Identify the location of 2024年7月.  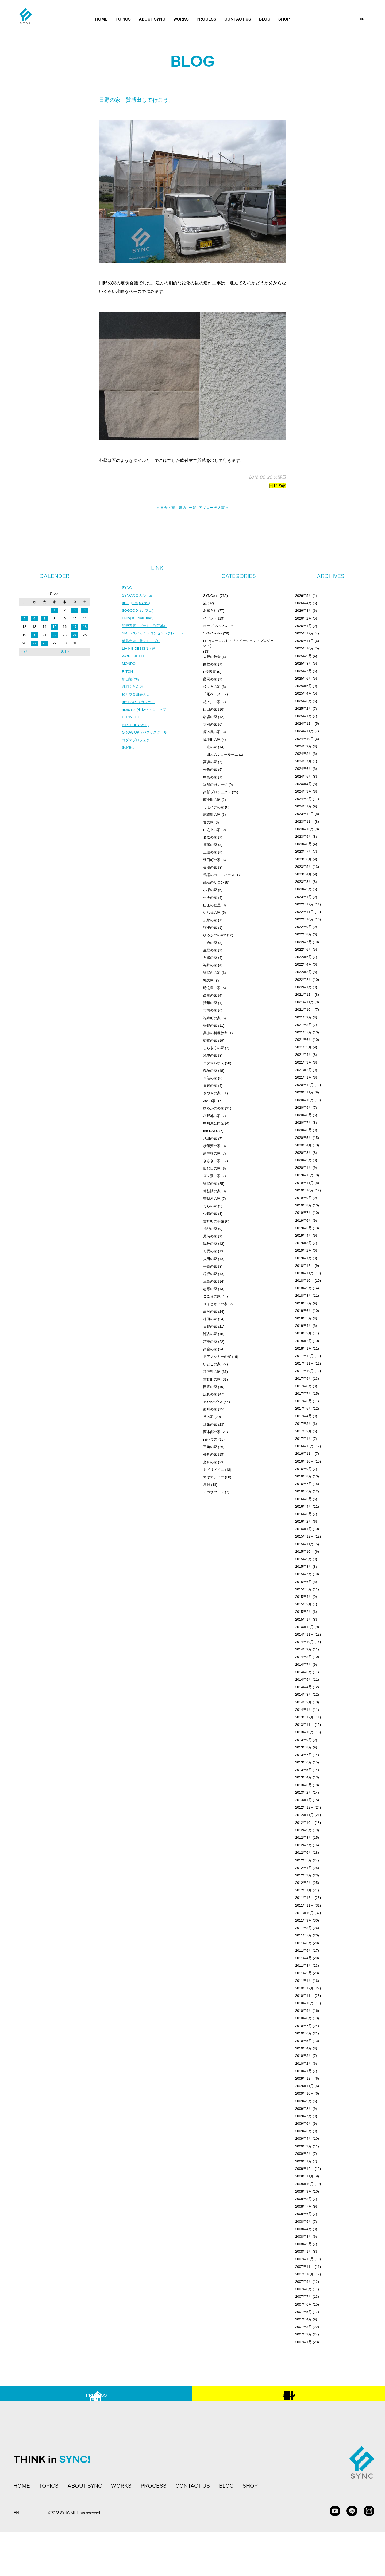
(303, 761).